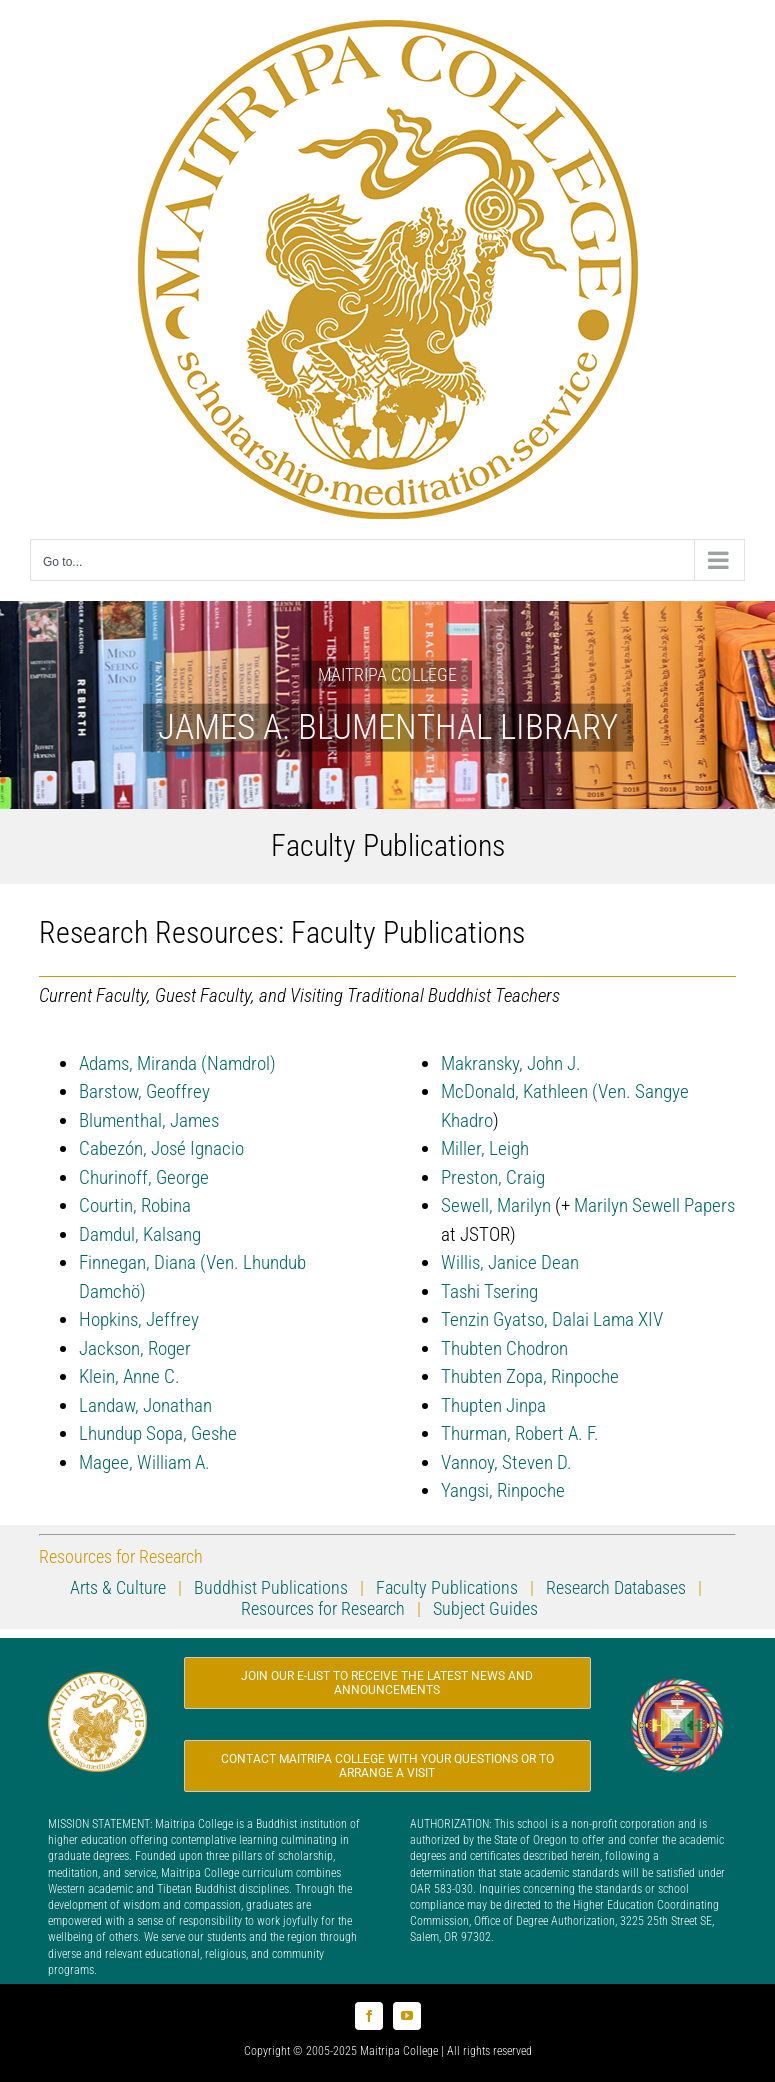 This screenshot has height=2082, width=775. What do you see at coordinates (493, 1177) in the screenshot?
I see `Preston, Craig` at bounding box center [493, 1177].